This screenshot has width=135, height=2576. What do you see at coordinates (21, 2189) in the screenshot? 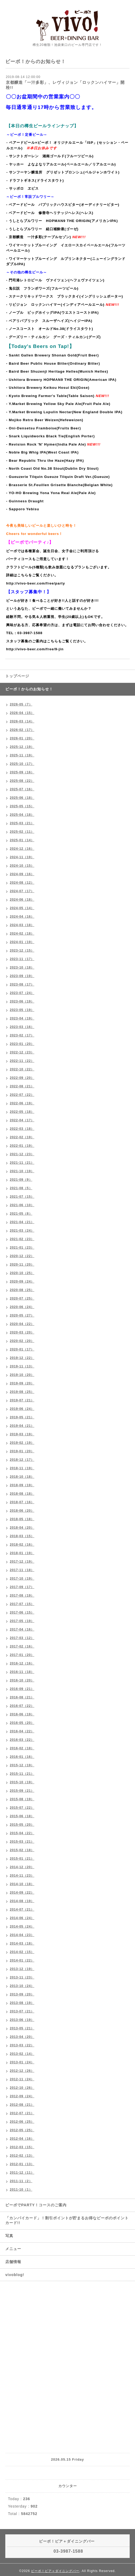
I see `2011-10（1）` at bounding box center [21, 2189].